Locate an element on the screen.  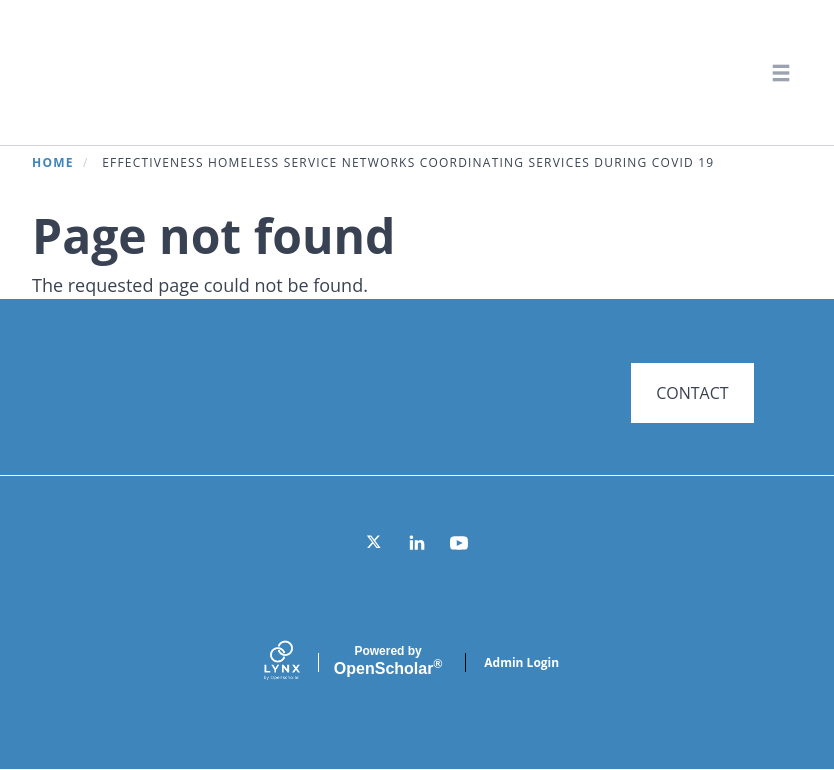
Scholar is located at coordinates (388, 661).